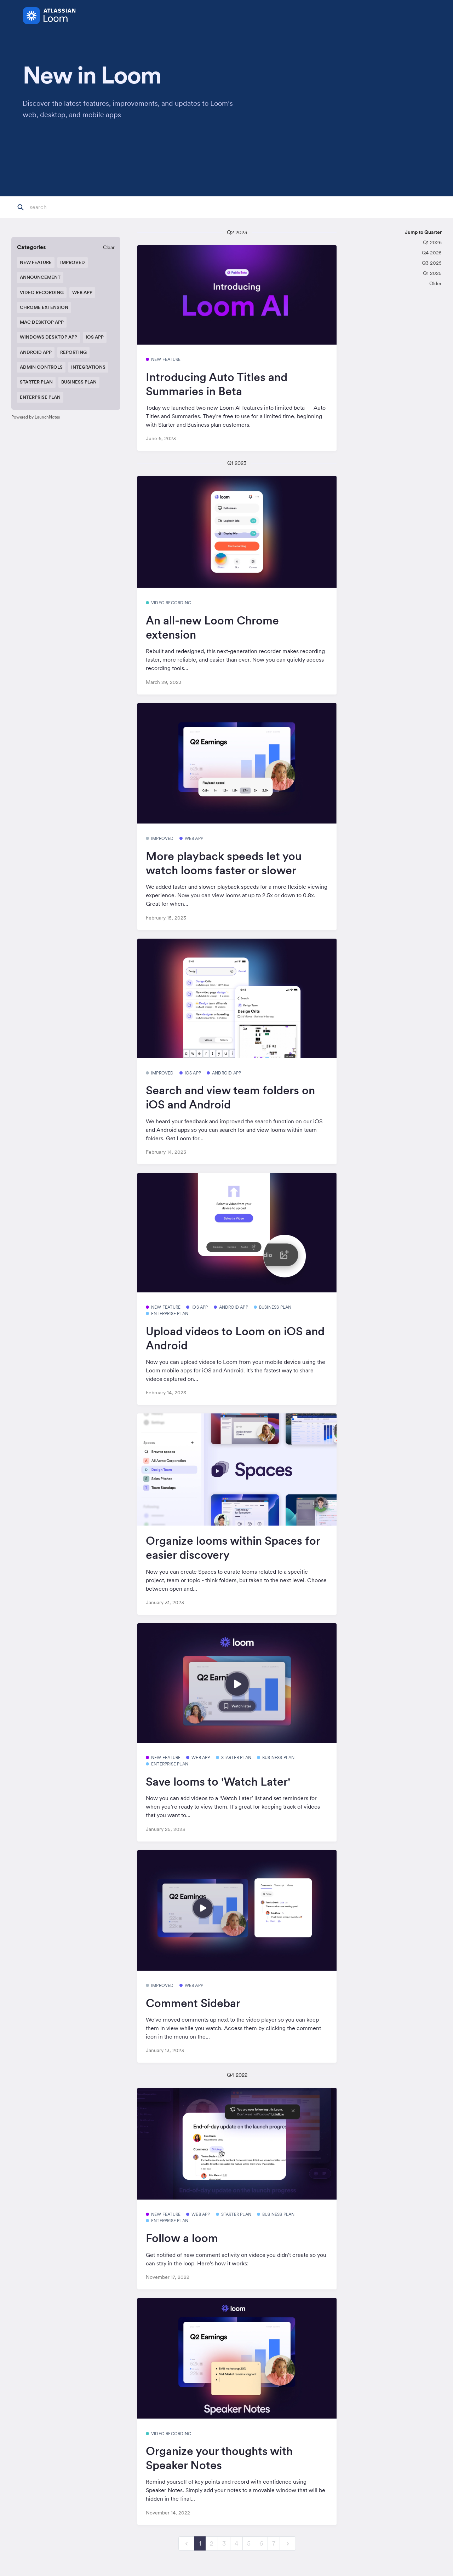 This screenshot has height=2576, width=453. What do you see at coordinates (432, 242) in the screenshot?
I see `Q1 2026` at bounding box center [432, 242].